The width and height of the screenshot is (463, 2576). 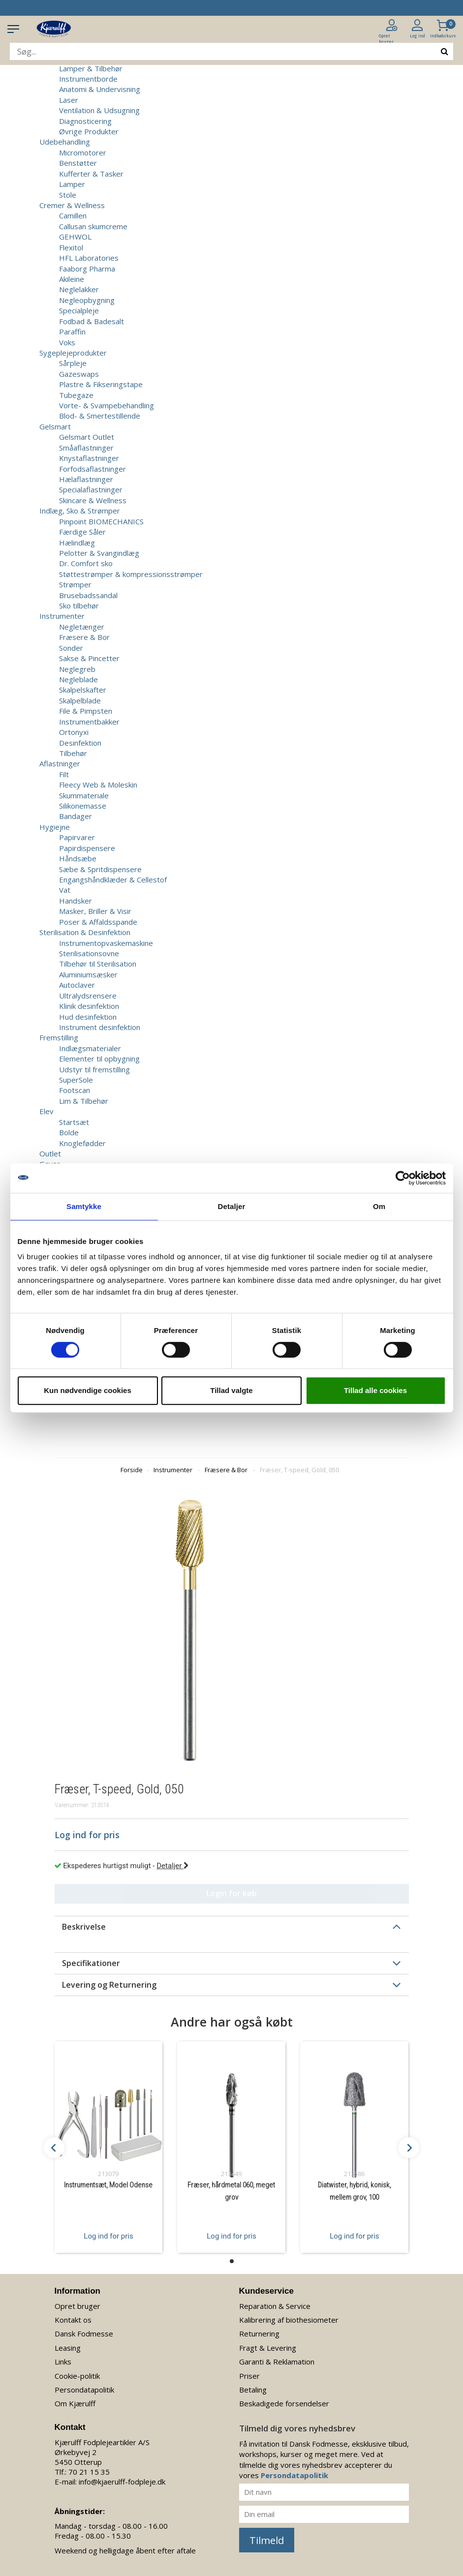 What do you see at coordinates (77, 542) in the screenshot?
I see `Hælindlæg` at bounding box center [77, 542].